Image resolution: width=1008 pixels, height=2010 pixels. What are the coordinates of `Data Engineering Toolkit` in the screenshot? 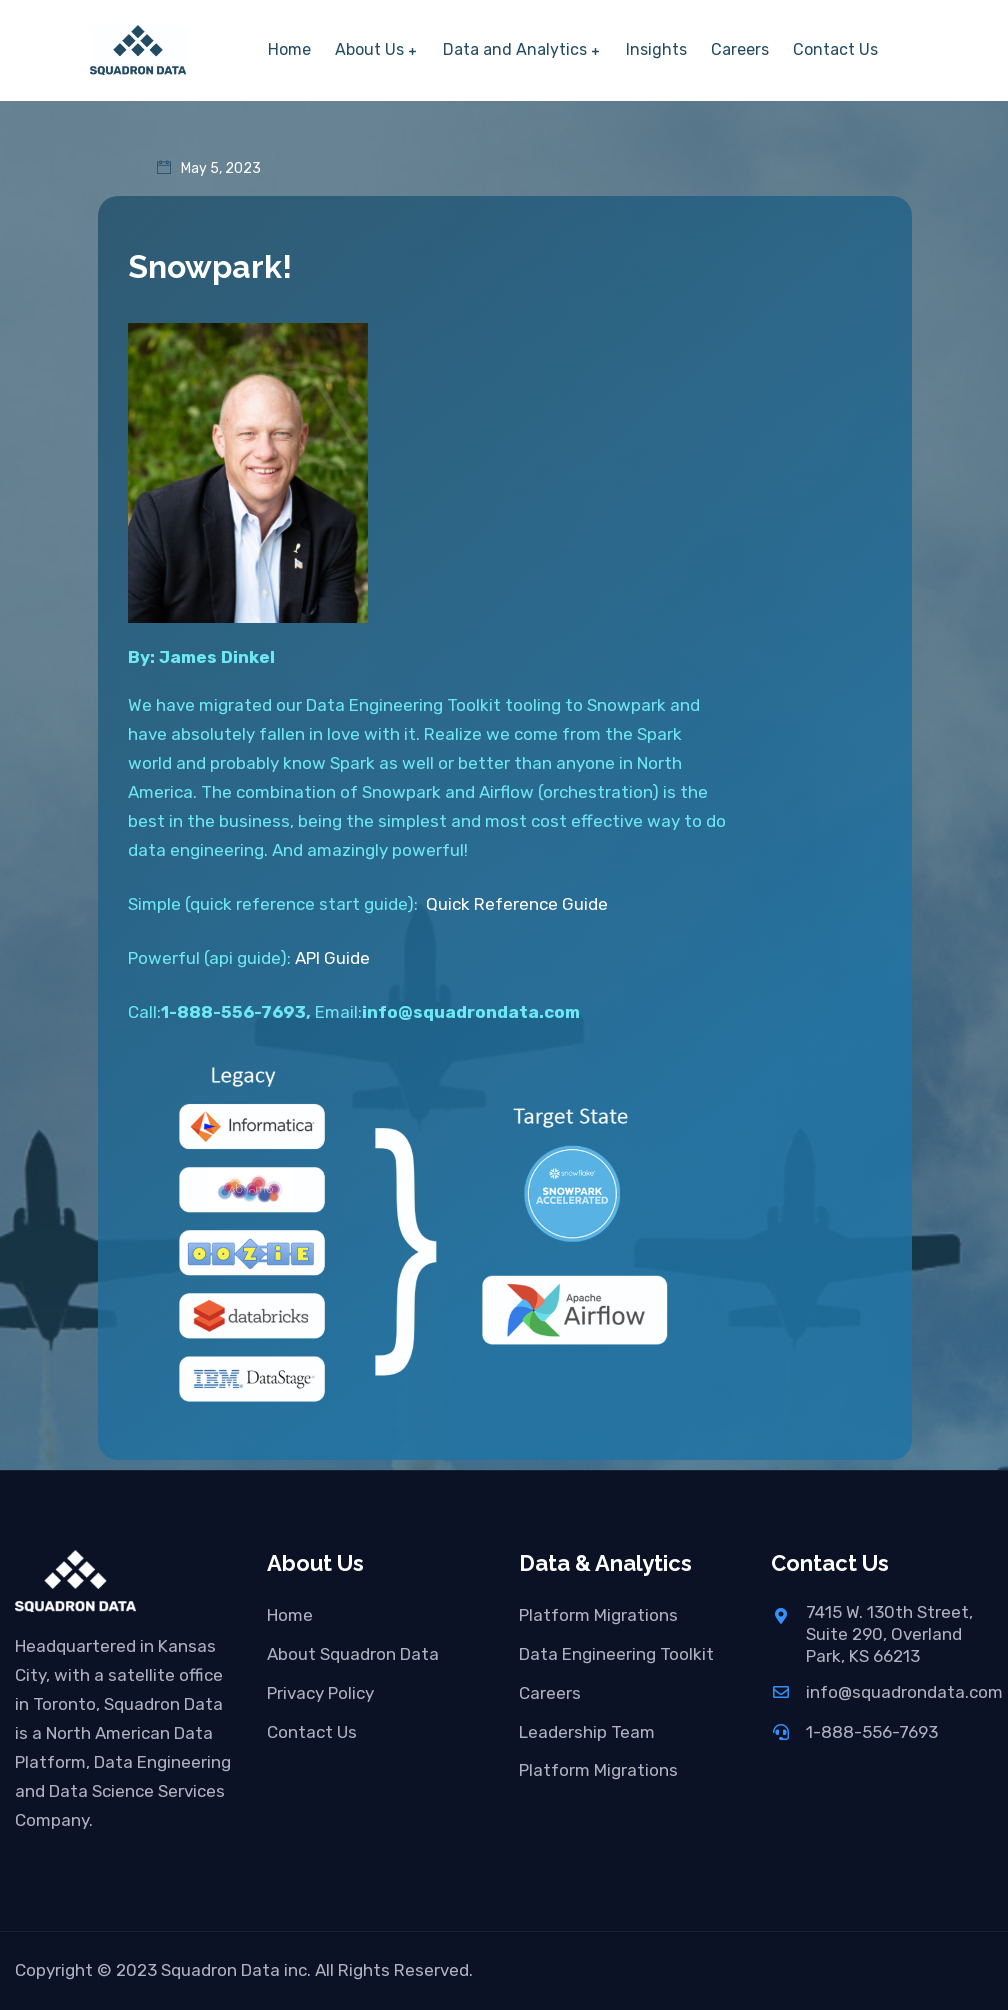 It's located at (616, 1654).